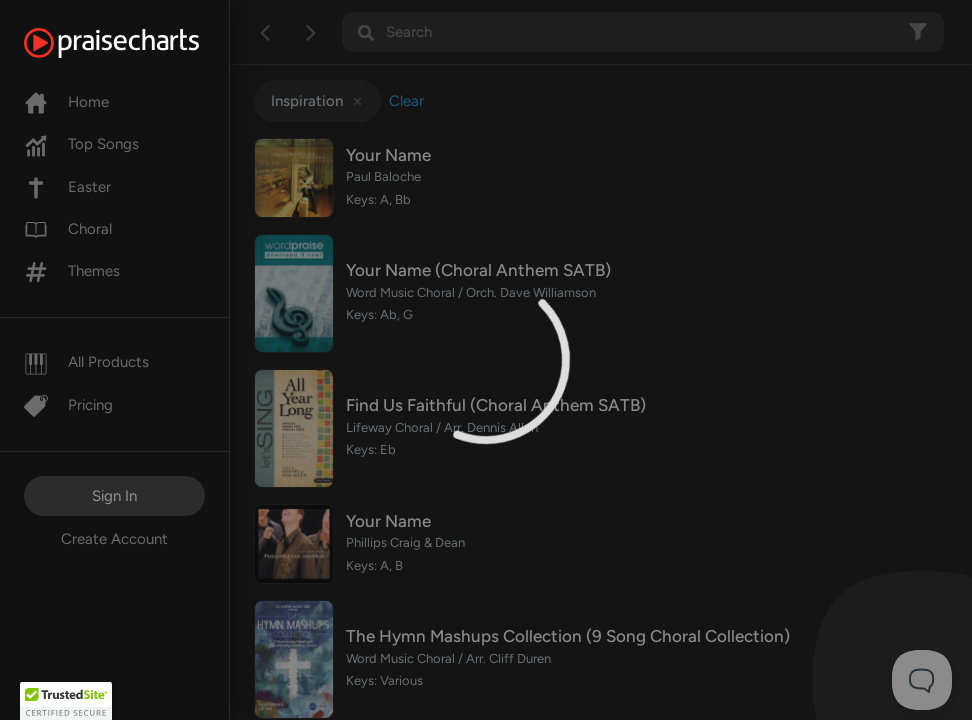 The height and width of the screenshot is (720, 972). What do you see at coordinates (68, 405) in the screenshot?
I see `Pricing [Pro]` at bounding box center [68, 405].